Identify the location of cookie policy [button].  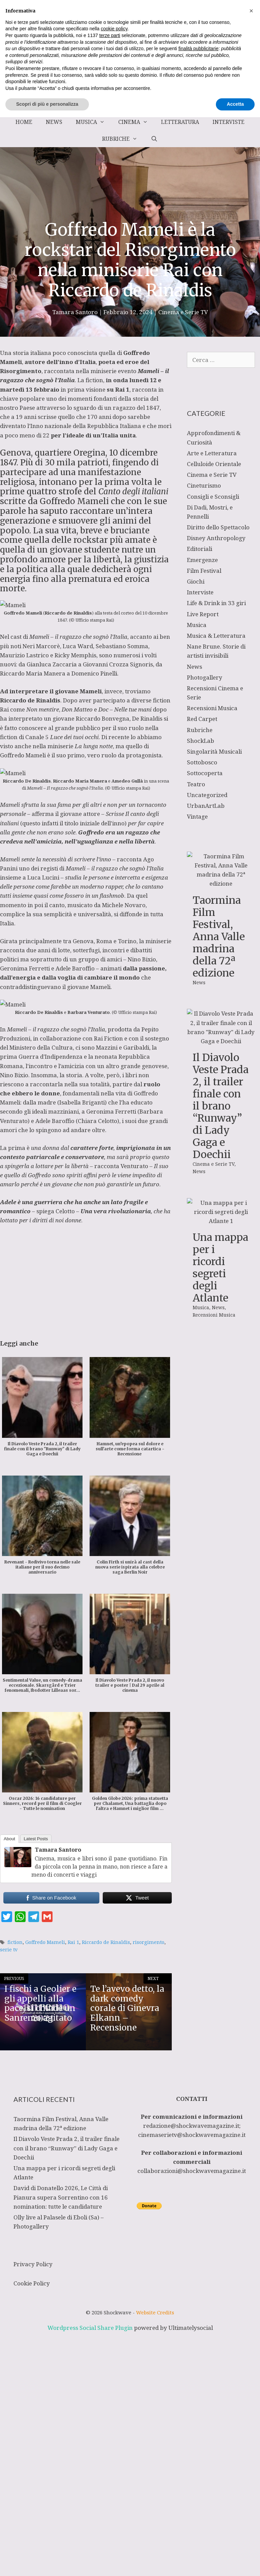
(114, 2487).